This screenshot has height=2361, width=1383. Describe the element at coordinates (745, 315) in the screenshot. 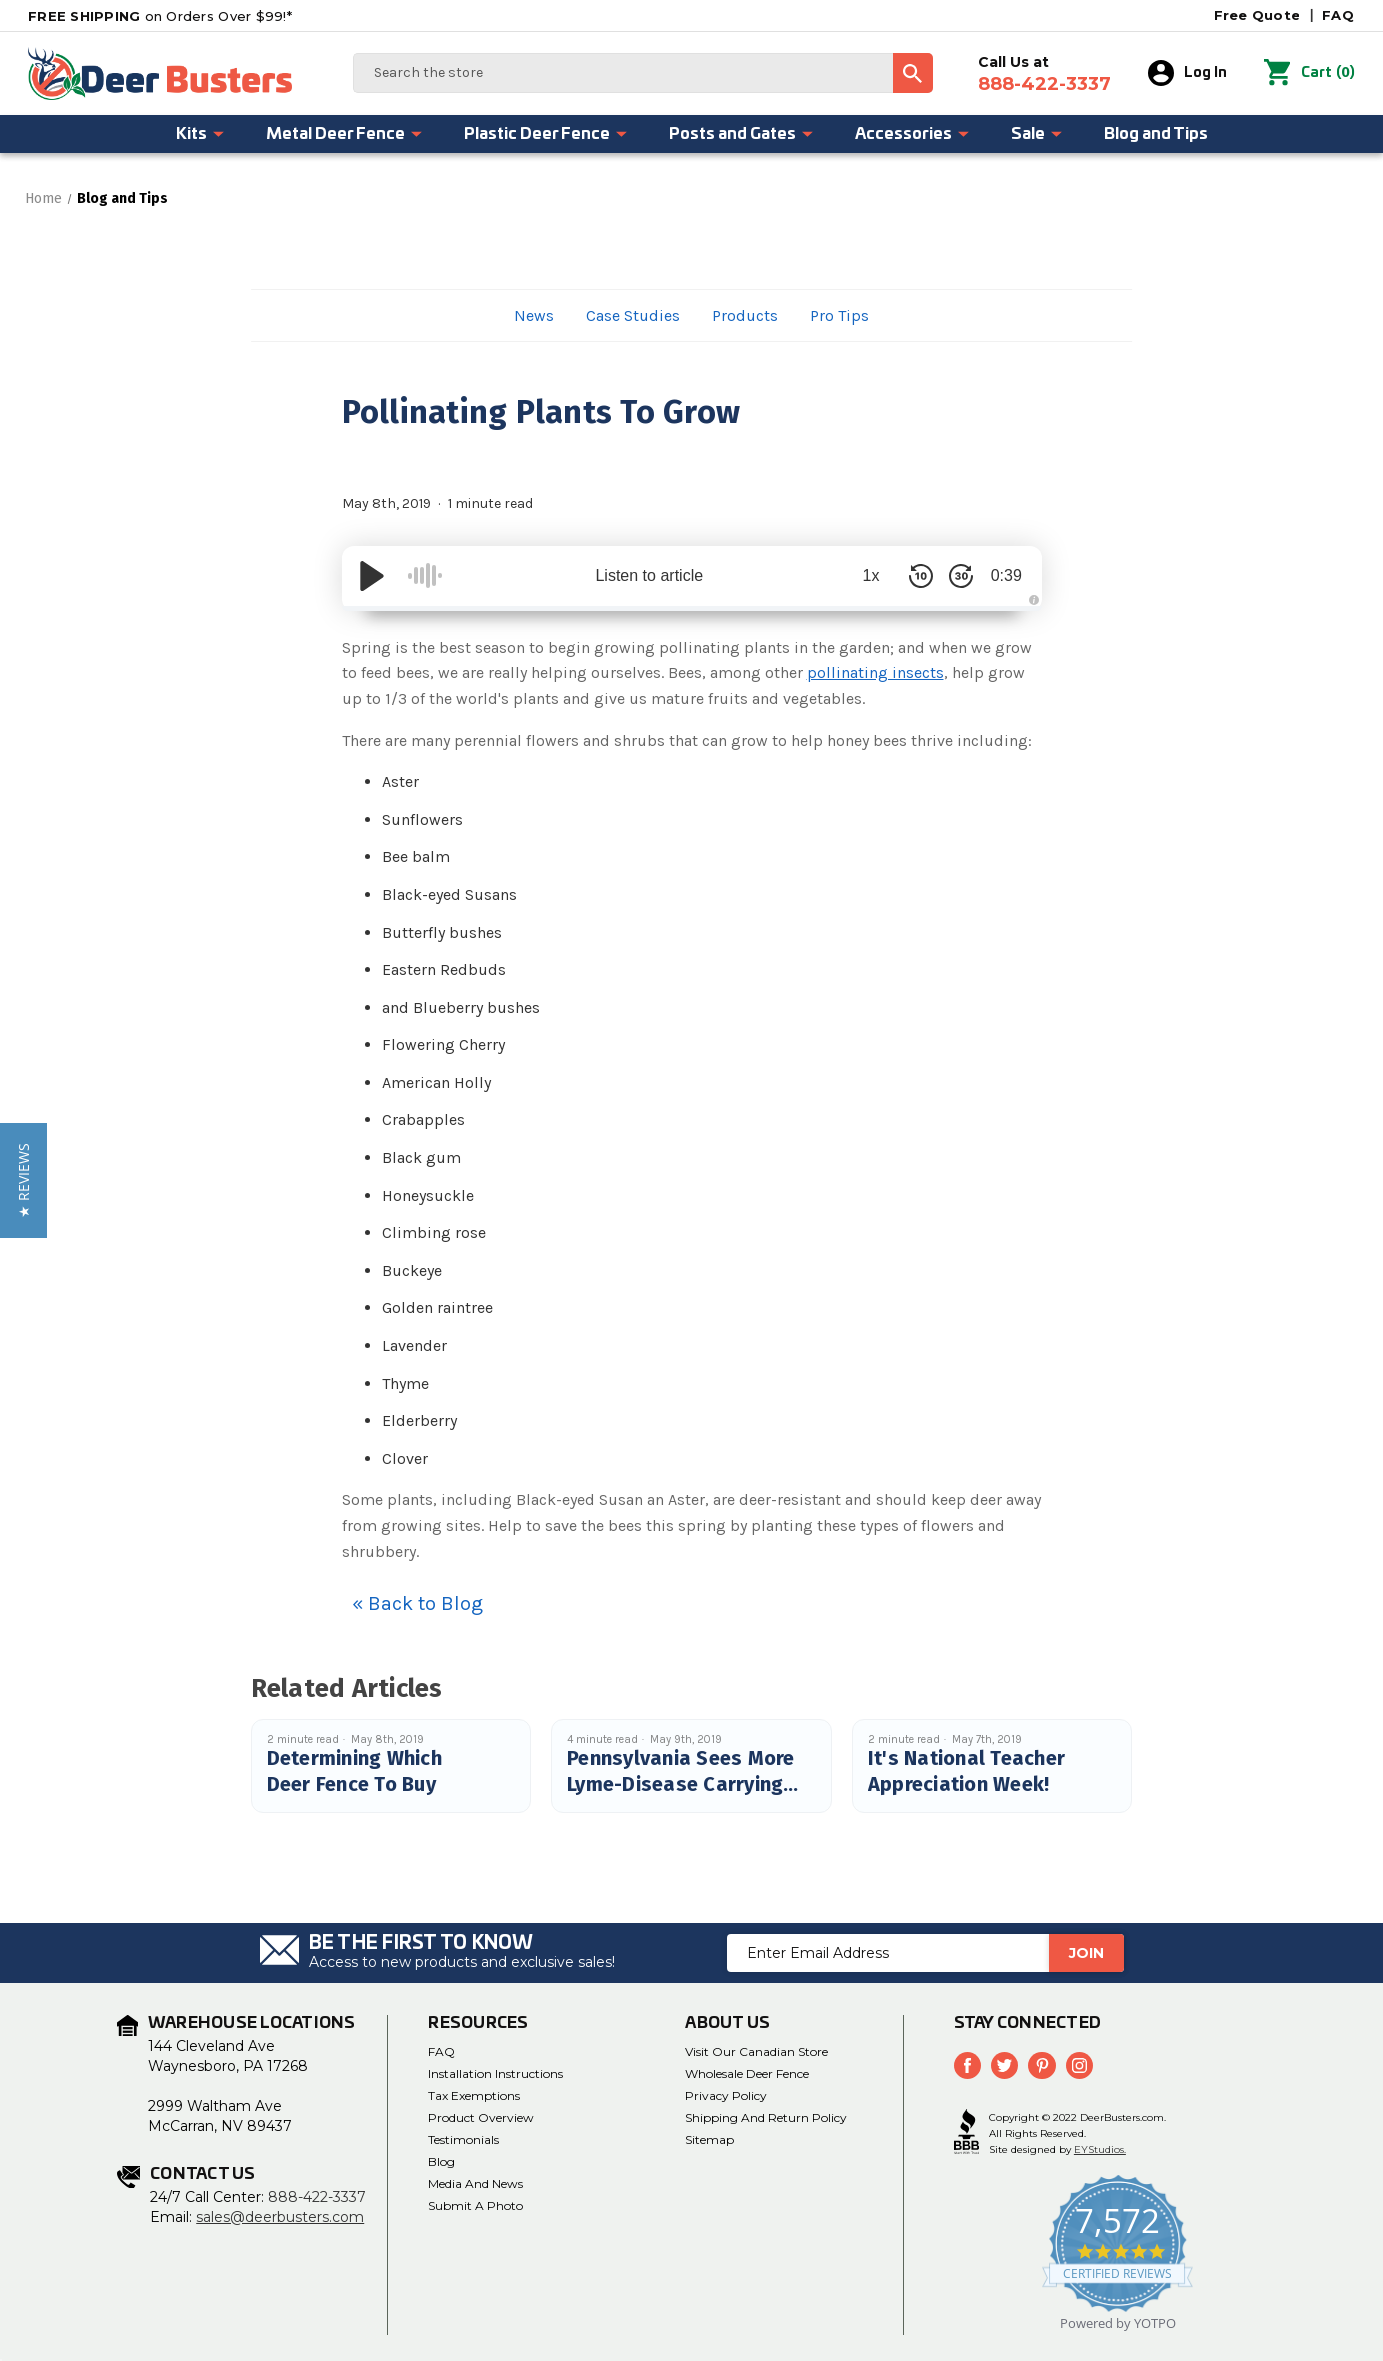

I see `Products` at that location.